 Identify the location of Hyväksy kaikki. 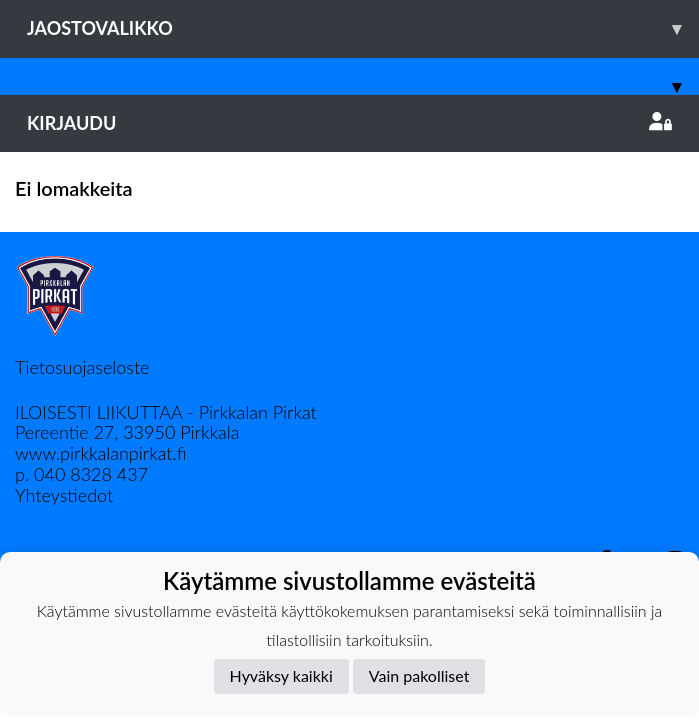
(281, 675).